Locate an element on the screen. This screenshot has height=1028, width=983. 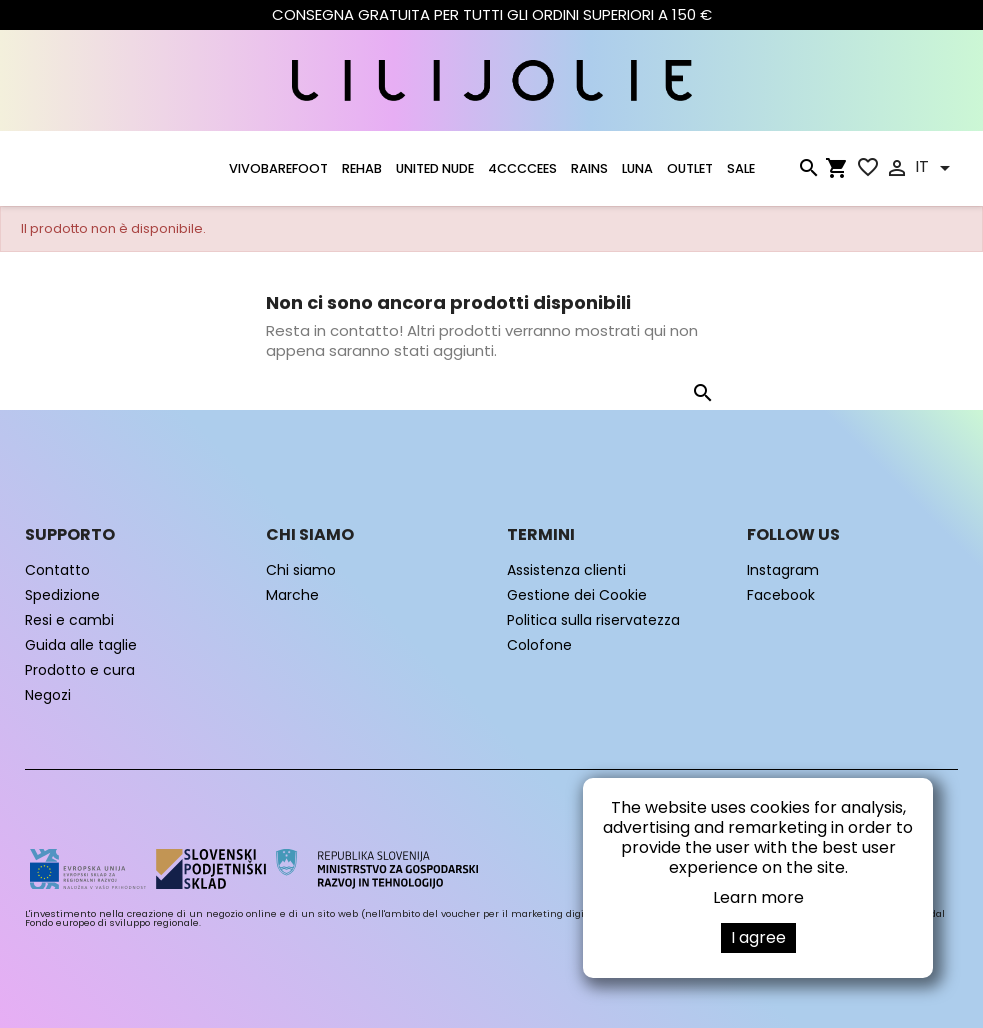
[Elenco a cascata lingue] is located at coordinates (936, 168).